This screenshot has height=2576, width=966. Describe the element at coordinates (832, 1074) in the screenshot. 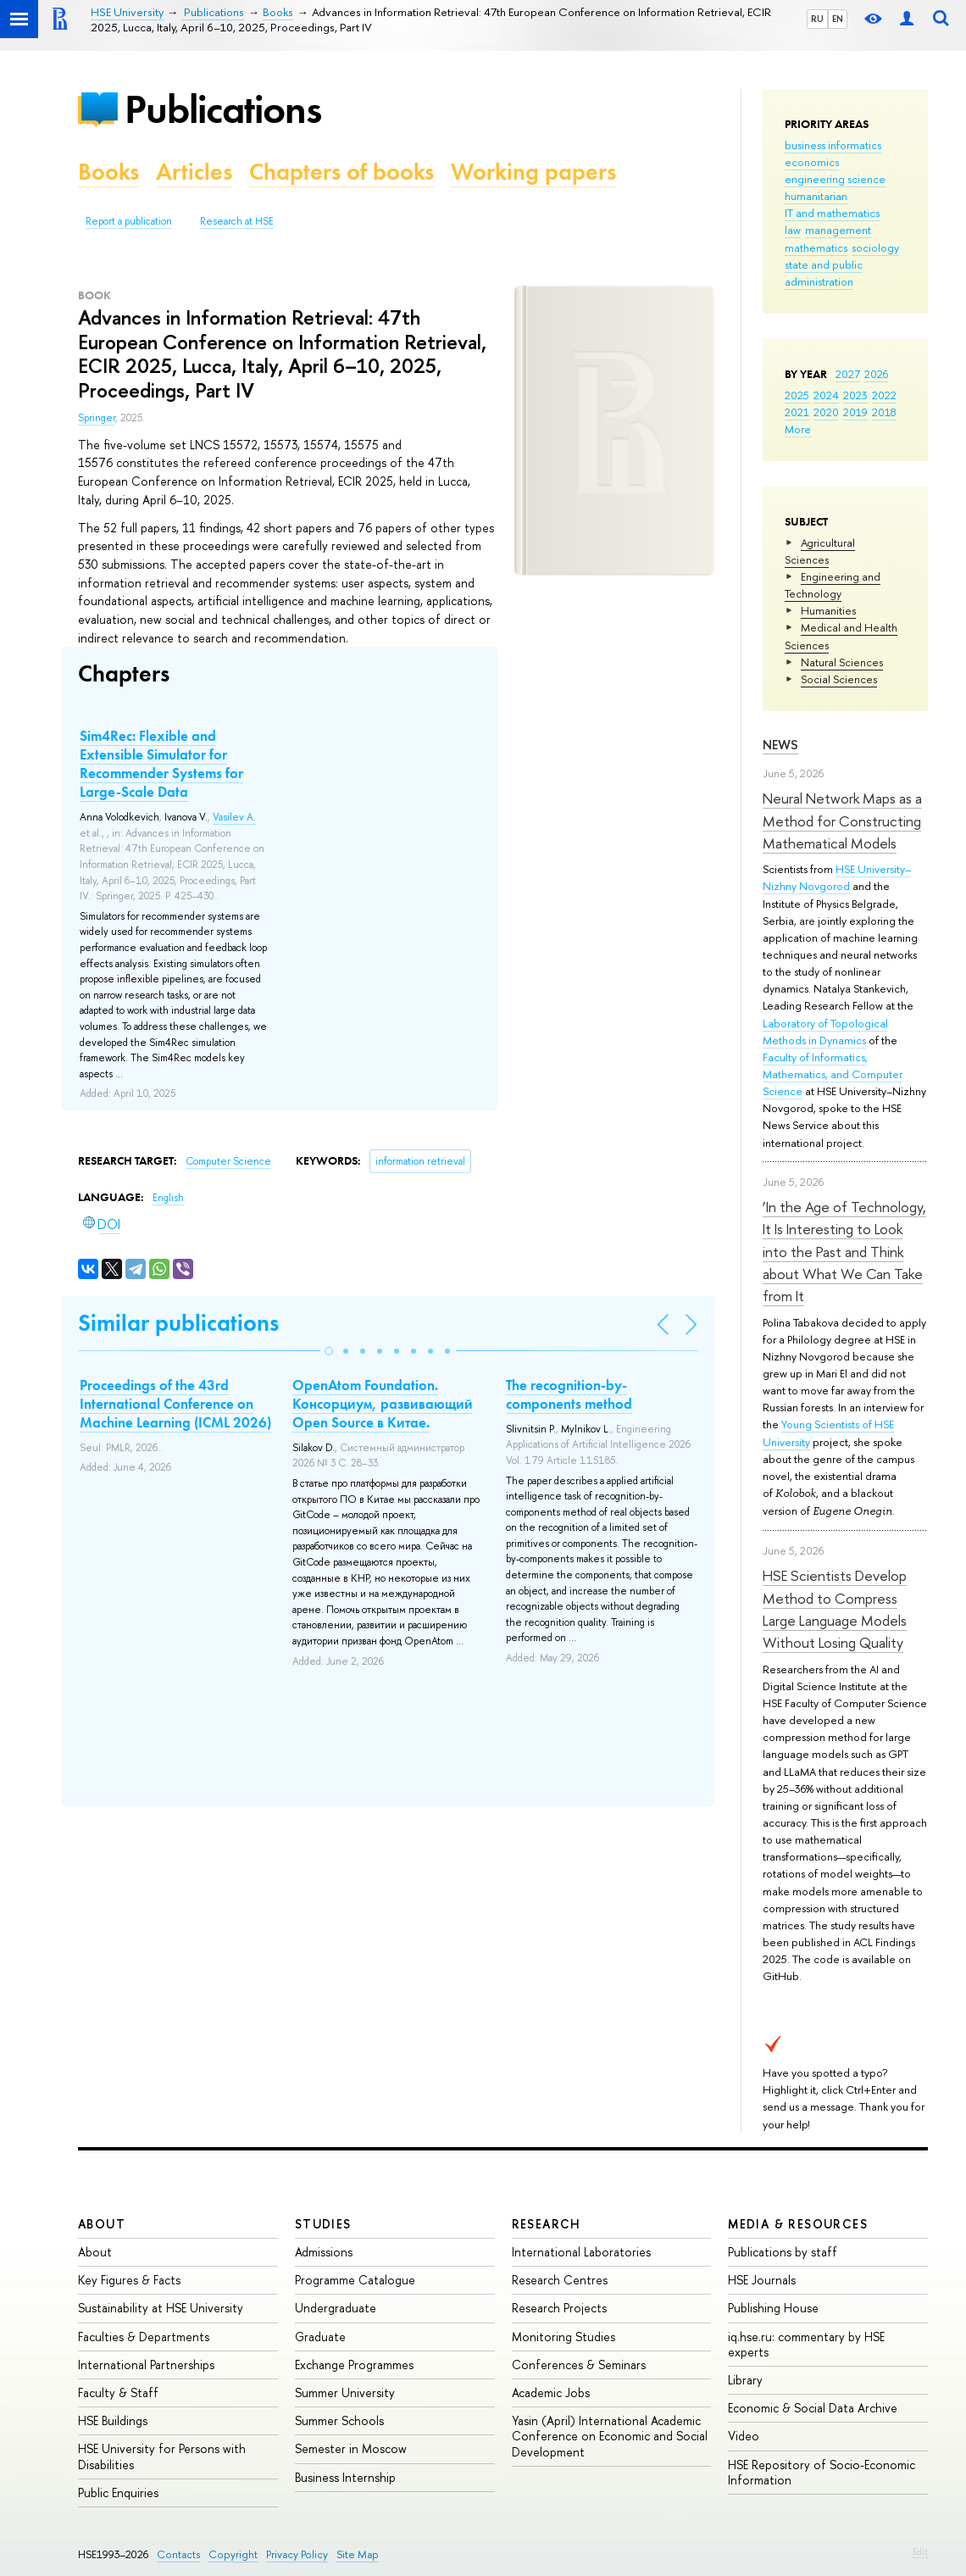

I see `Faculty of Informatics, Mathematics, and Computer Science` at that location.